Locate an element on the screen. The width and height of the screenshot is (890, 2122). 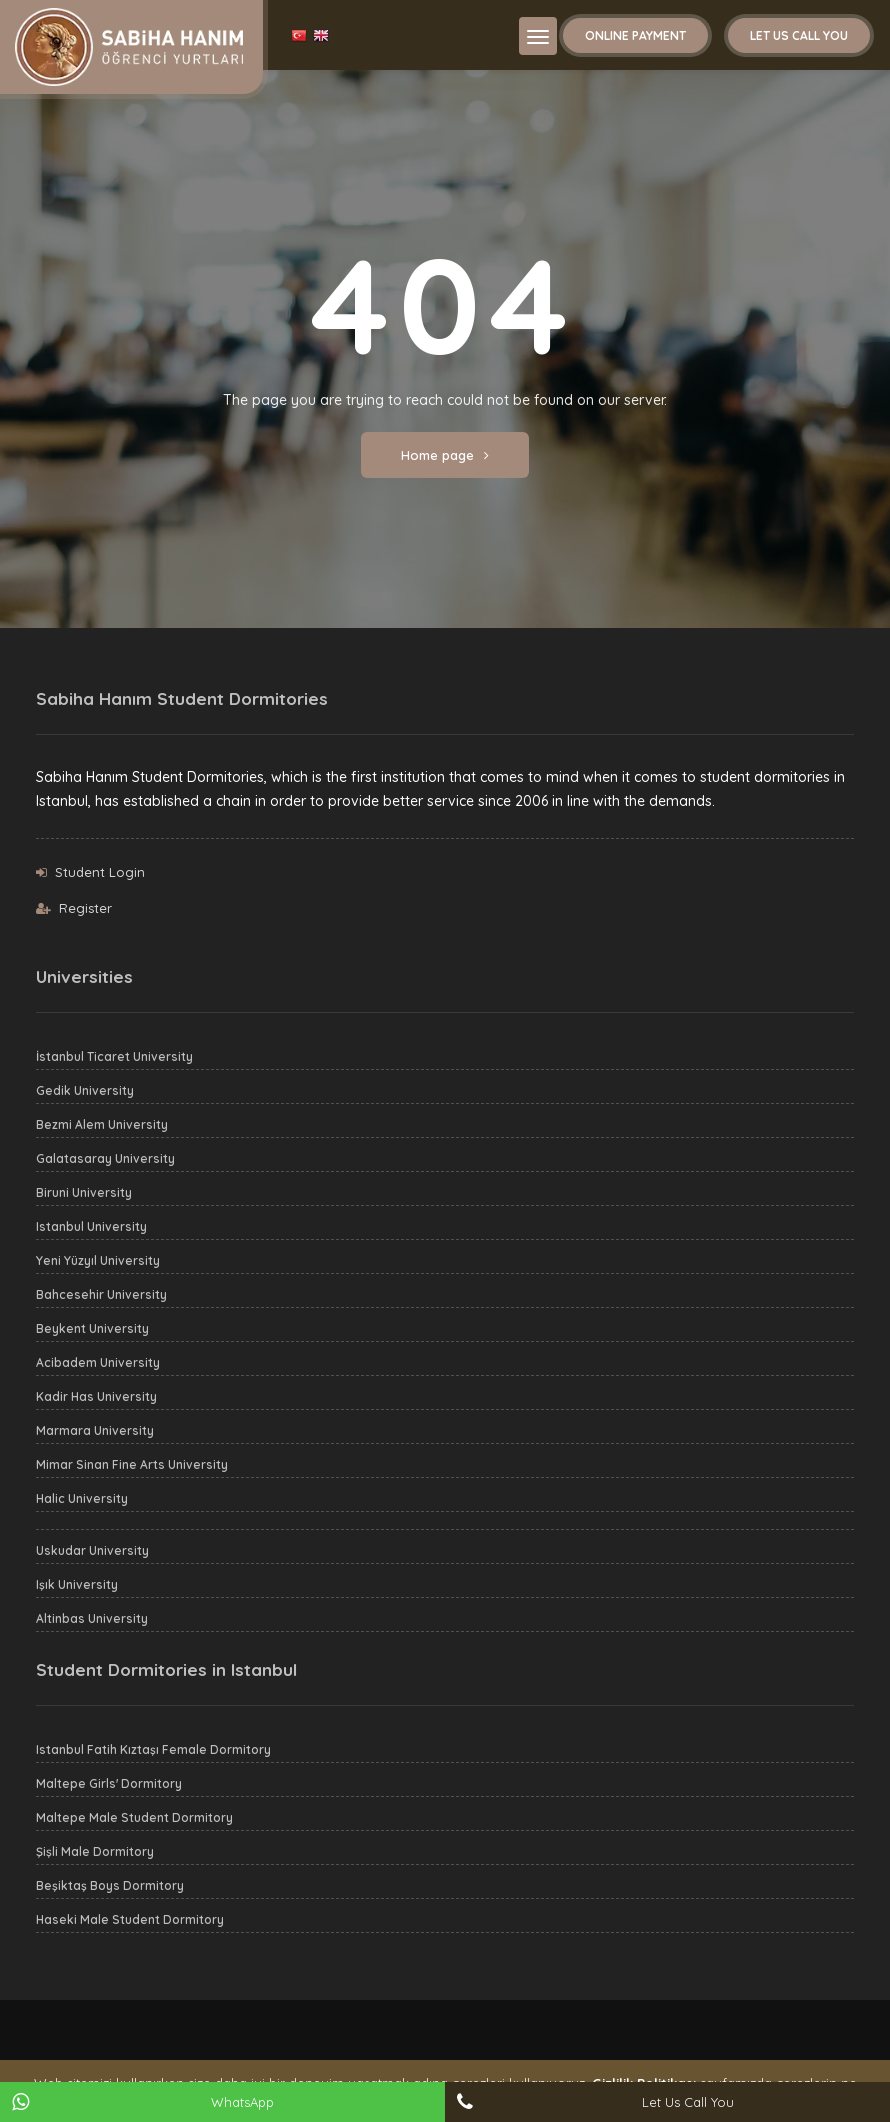
Işık University is located at coordinates (77, 1584).